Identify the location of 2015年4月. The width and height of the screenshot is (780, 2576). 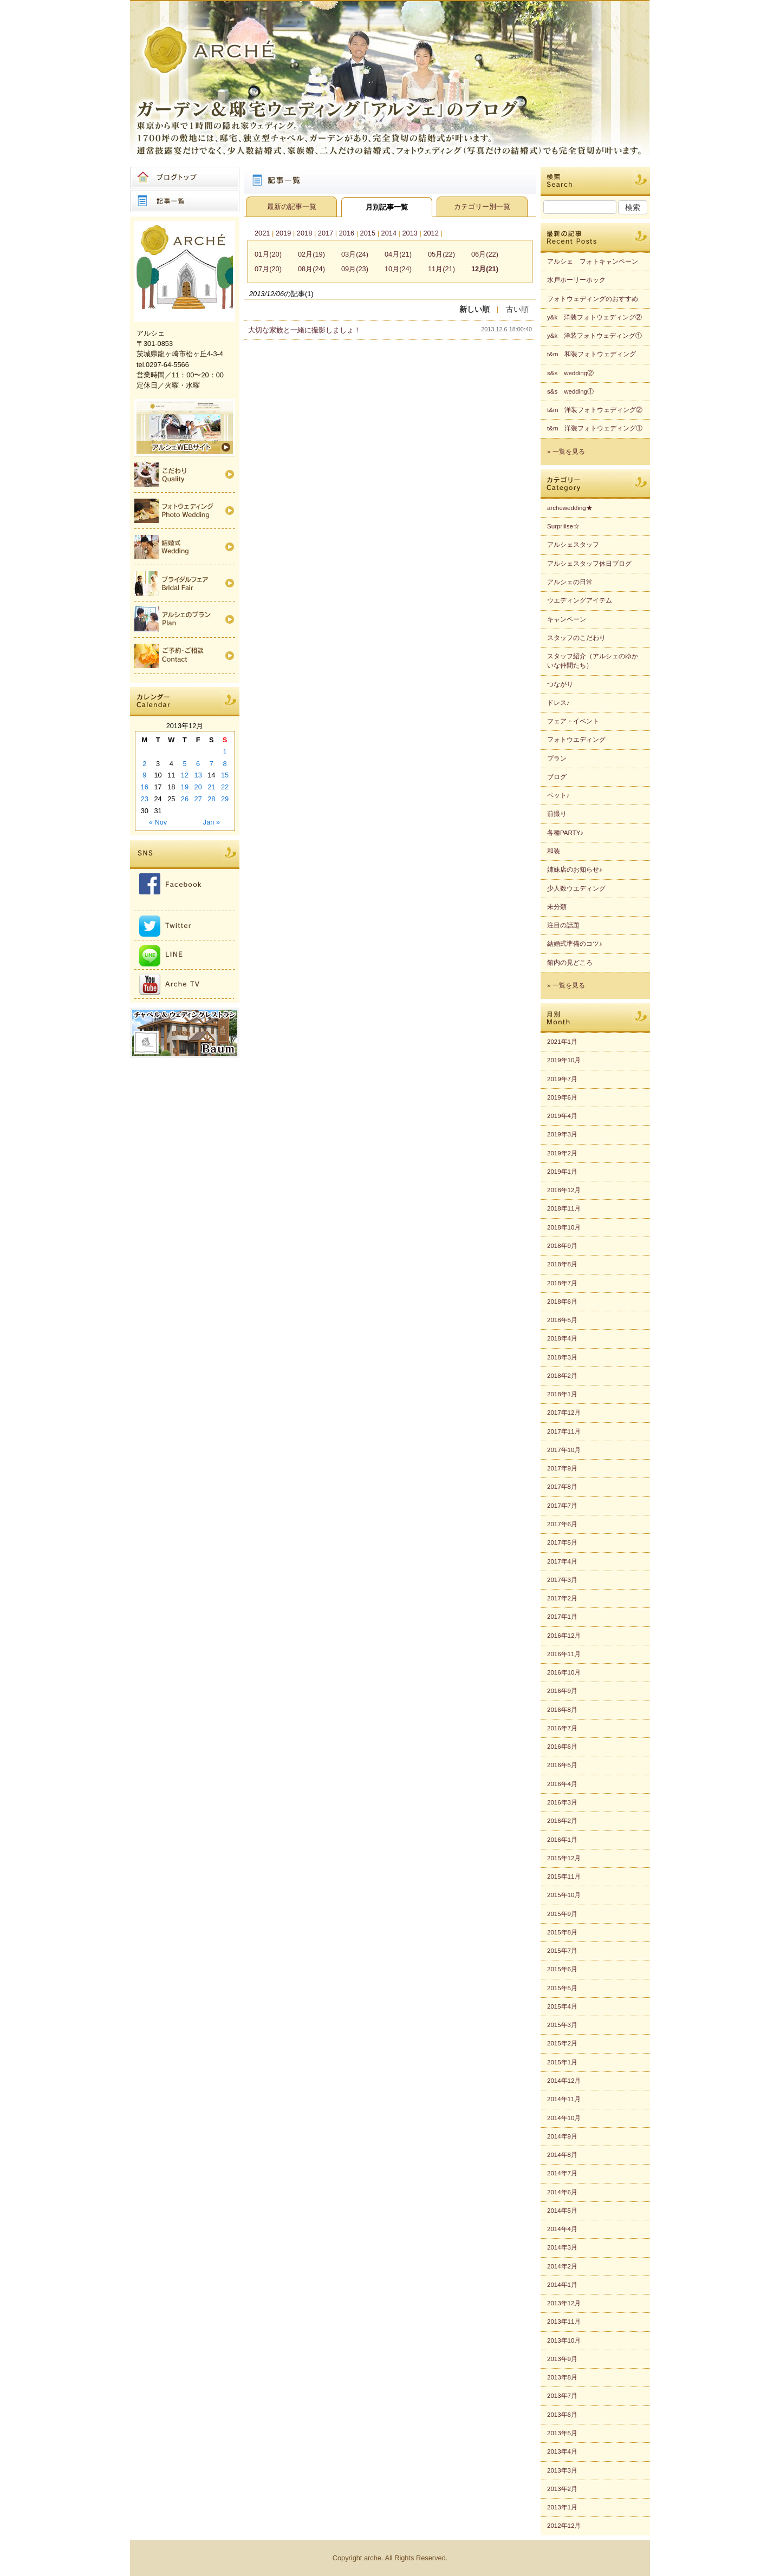
(562, 2006).